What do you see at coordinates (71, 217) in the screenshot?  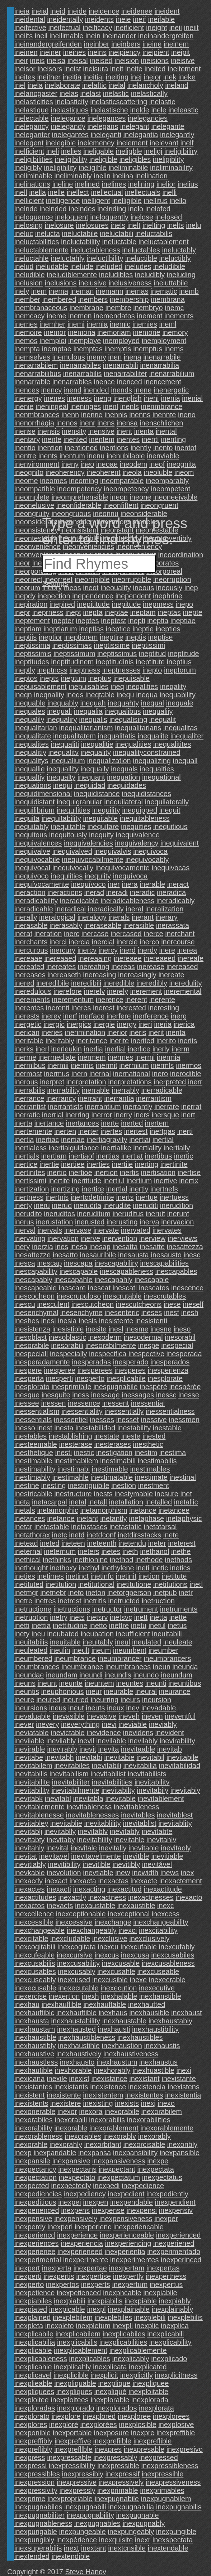 I see `ineloquent` at bounding box center [71, 217].